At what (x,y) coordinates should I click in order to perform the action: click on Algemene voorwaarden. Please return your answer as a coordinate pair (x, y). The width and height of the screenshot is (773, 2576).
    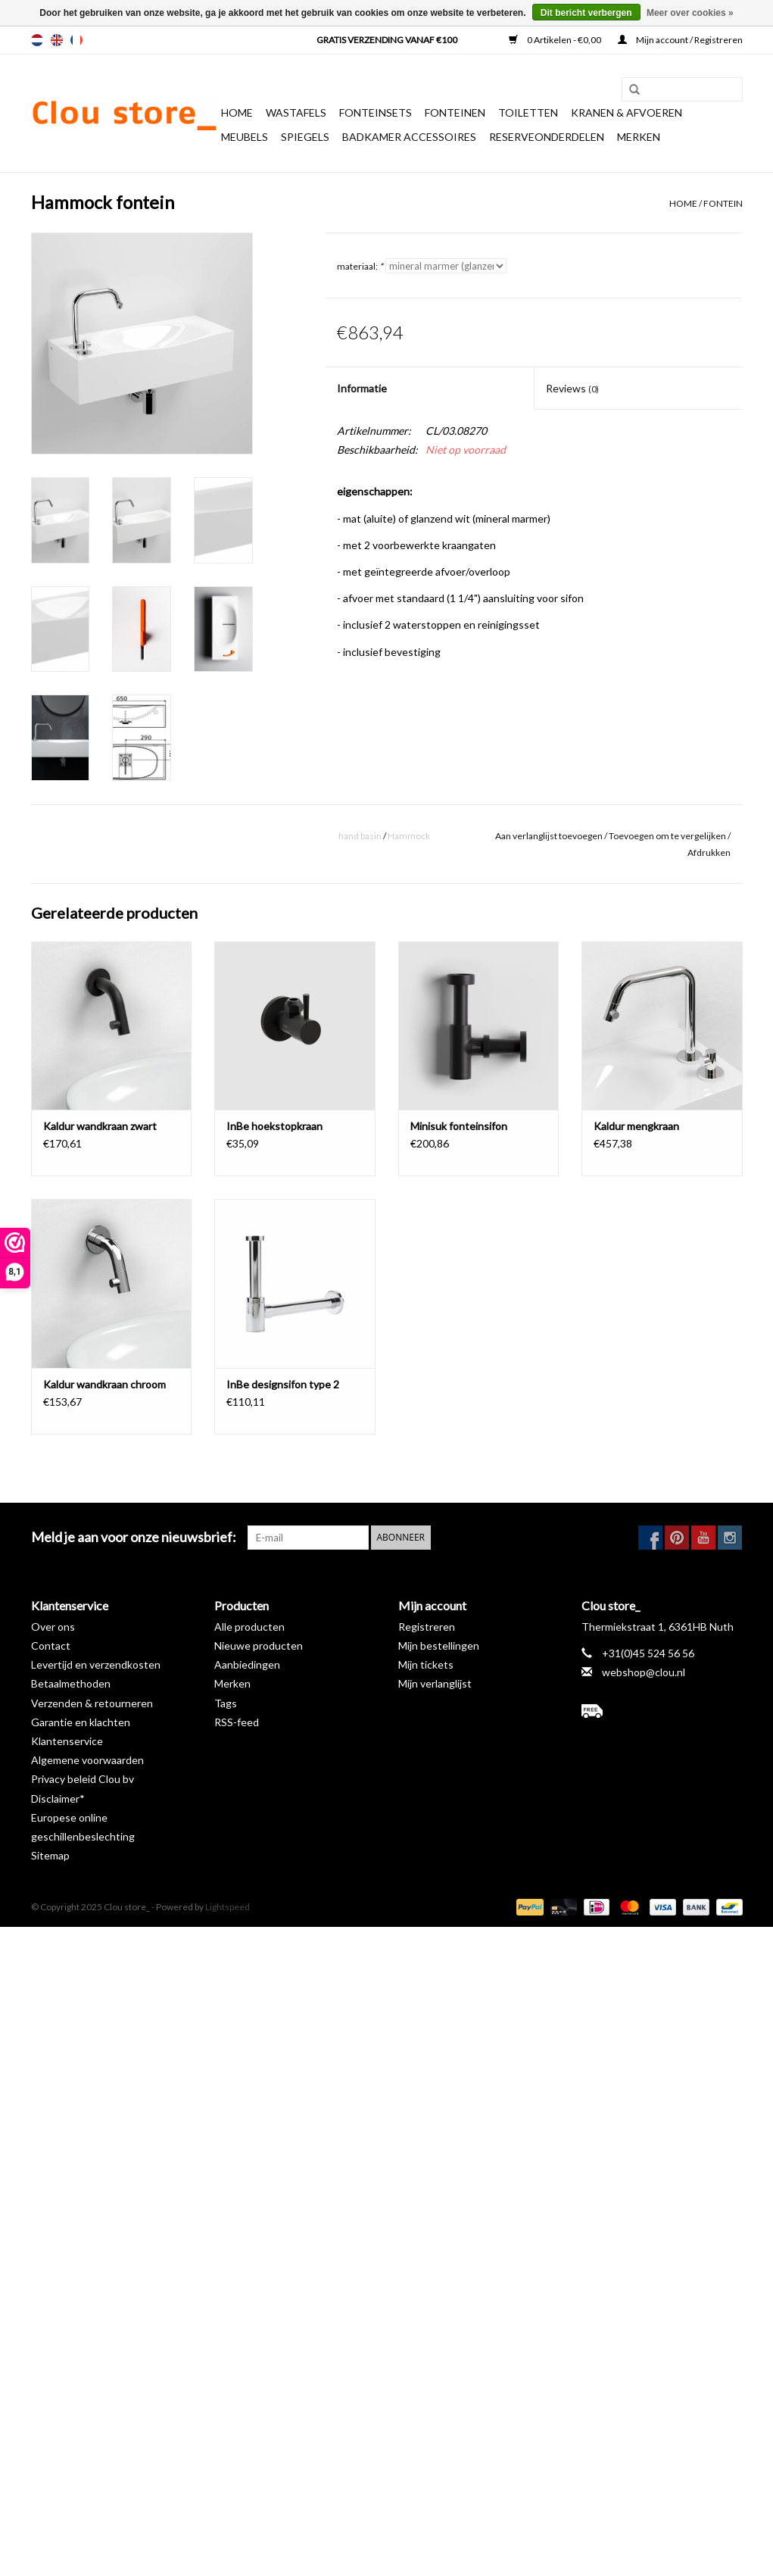
    Looking at the image, I should click on (87, 1759).